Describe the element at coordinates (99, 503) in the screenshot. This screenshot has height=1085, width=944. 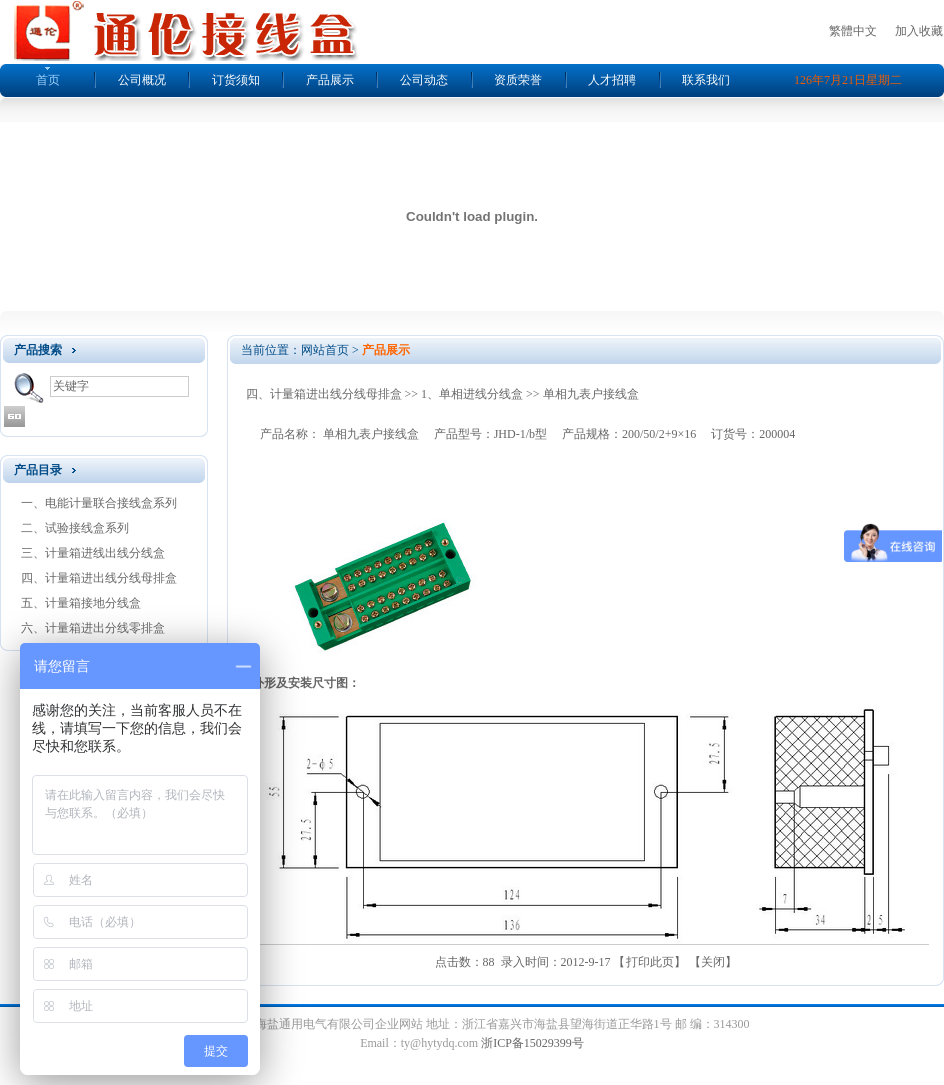
I see `一、电能计量联合接线盒系列` at that location.